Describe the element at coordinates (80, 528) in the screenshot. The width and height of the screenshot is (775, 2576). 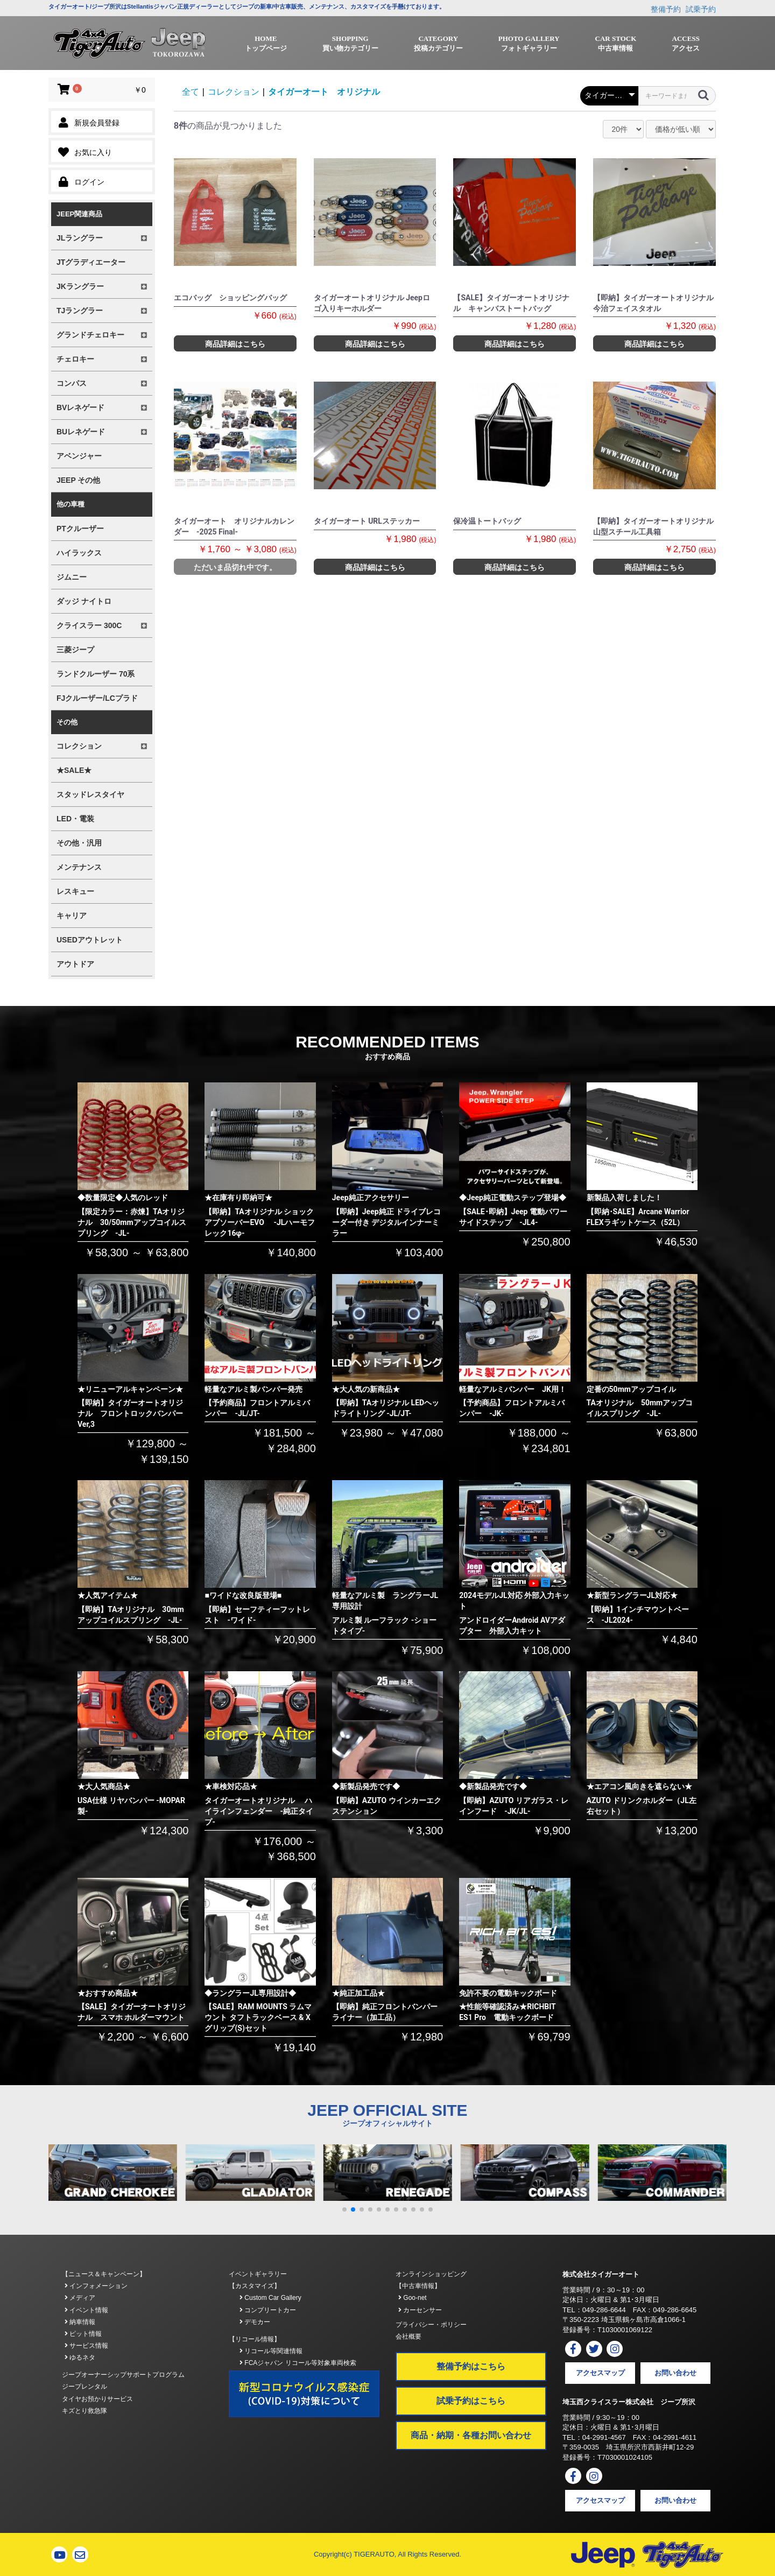
I see `PTクルーザー` at that location.